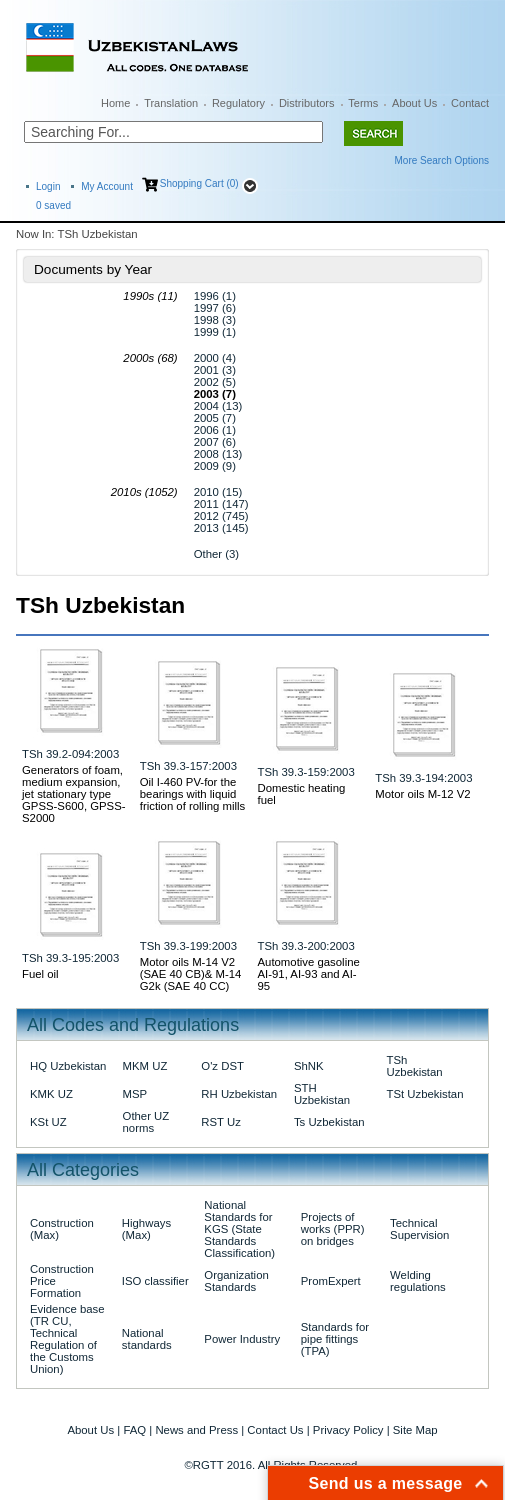 Image resolution: width=505 pixels, height=1500 pixels. I want to click on 2009 (9), so click(215, 466).